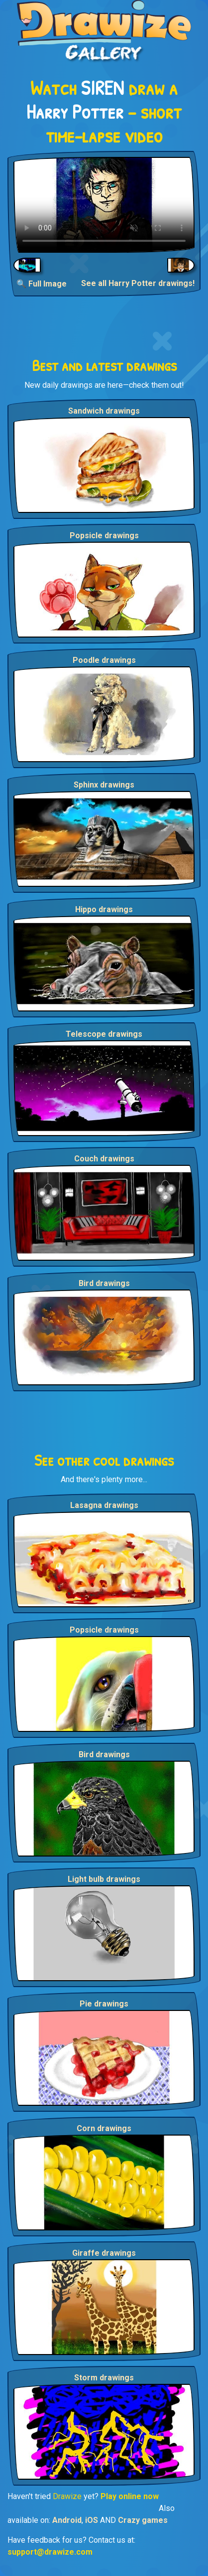  Describe the element at coordinates (104, 1283) in the screenshot. I see `Bird drawings` at that location.